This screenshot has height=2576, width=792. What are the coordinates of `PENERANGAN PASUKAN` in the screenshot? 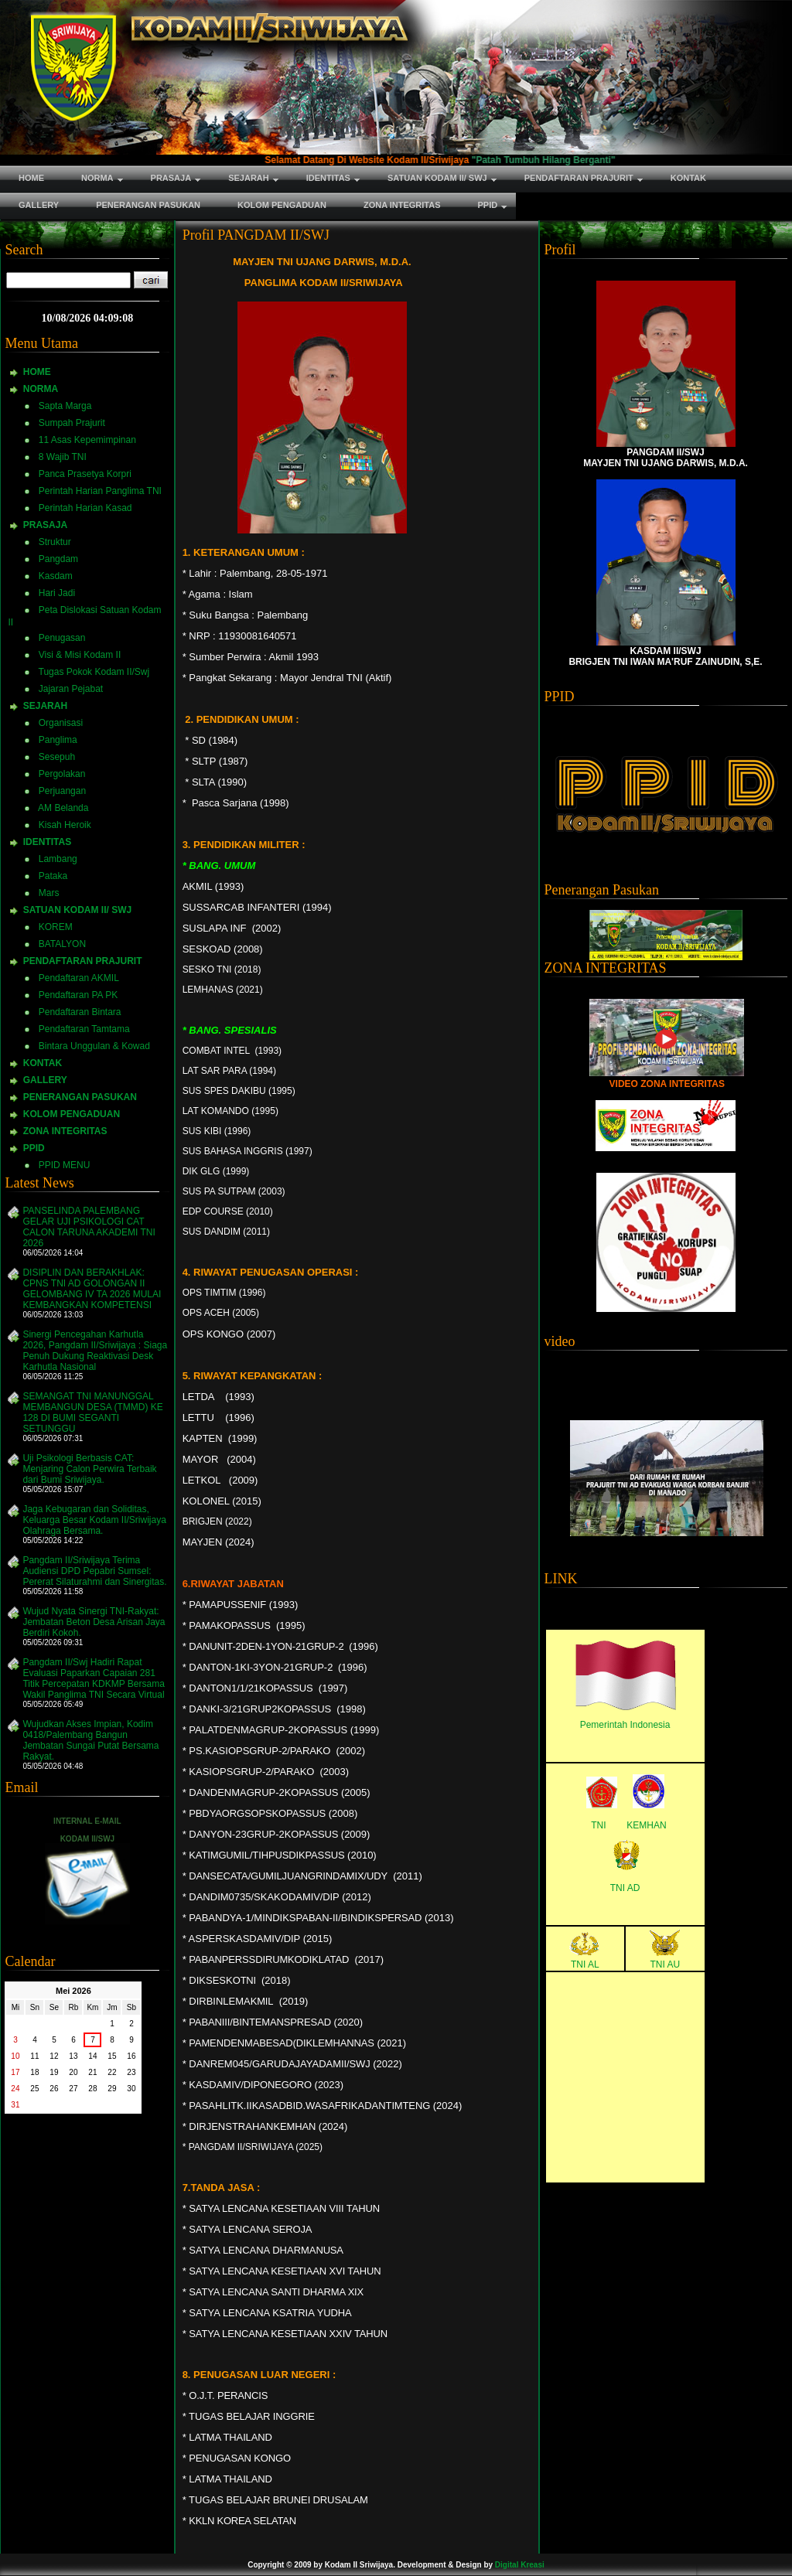 It's located at (80, 1097).